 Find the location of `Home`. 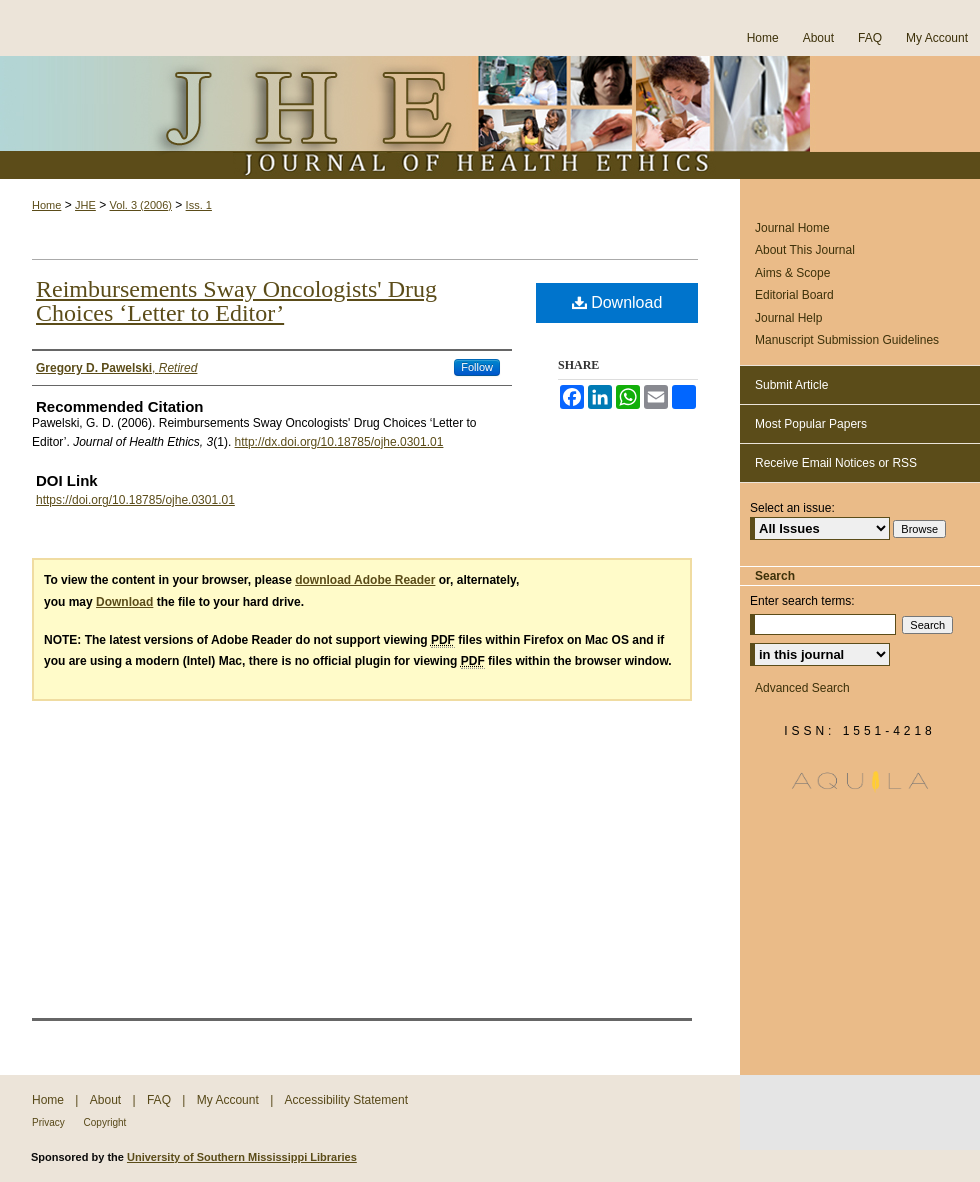

Home is located at coordinates (46, 205).